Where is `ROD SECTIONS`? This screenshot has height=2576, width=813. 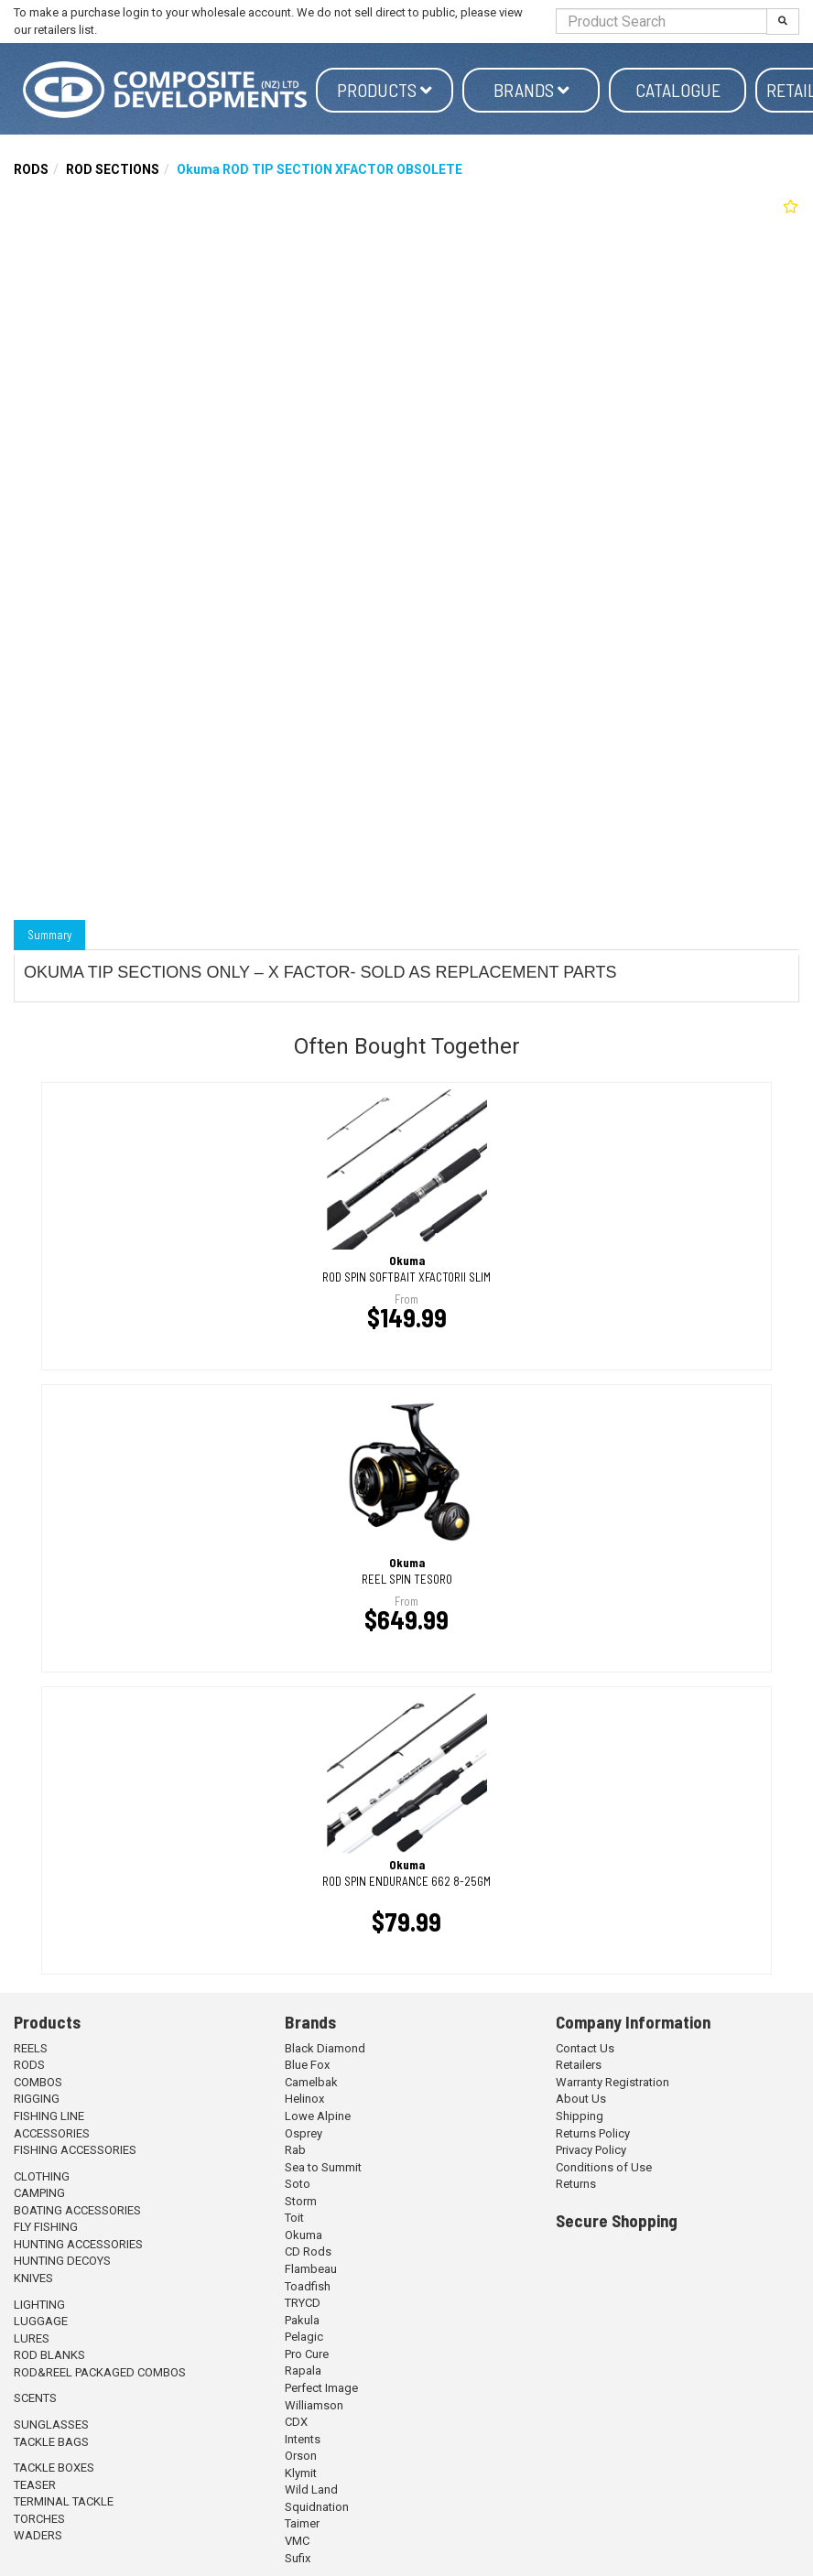
ROD SECTIONS is located at coordinates (112, 169).